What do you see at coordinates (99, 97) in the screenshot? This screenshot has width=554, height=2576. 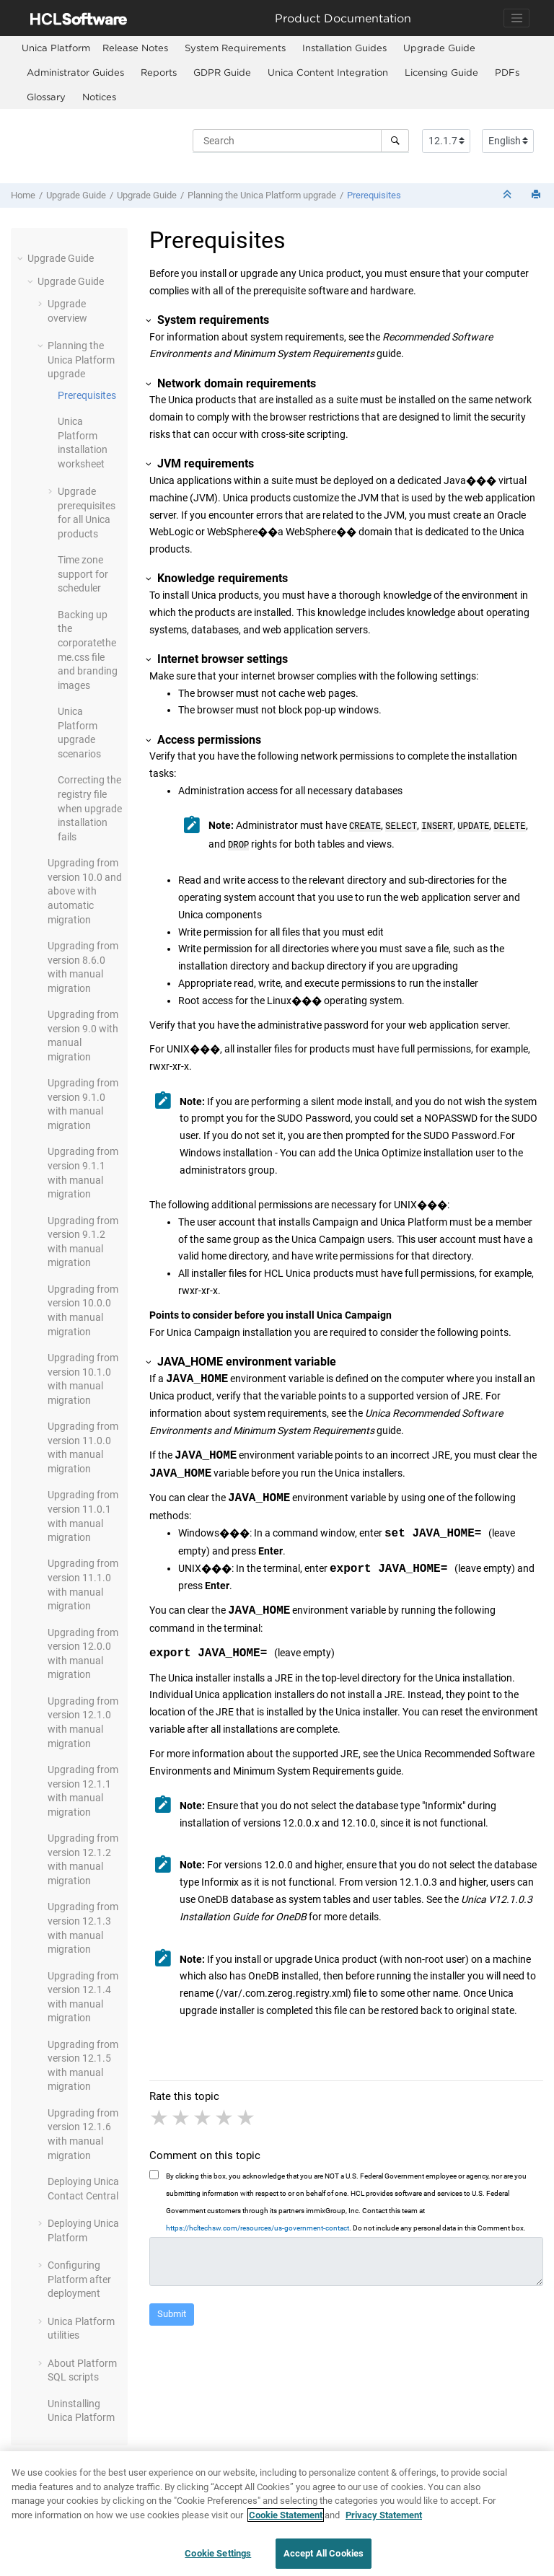 I see `Notices` at bounding box center [99, 97].